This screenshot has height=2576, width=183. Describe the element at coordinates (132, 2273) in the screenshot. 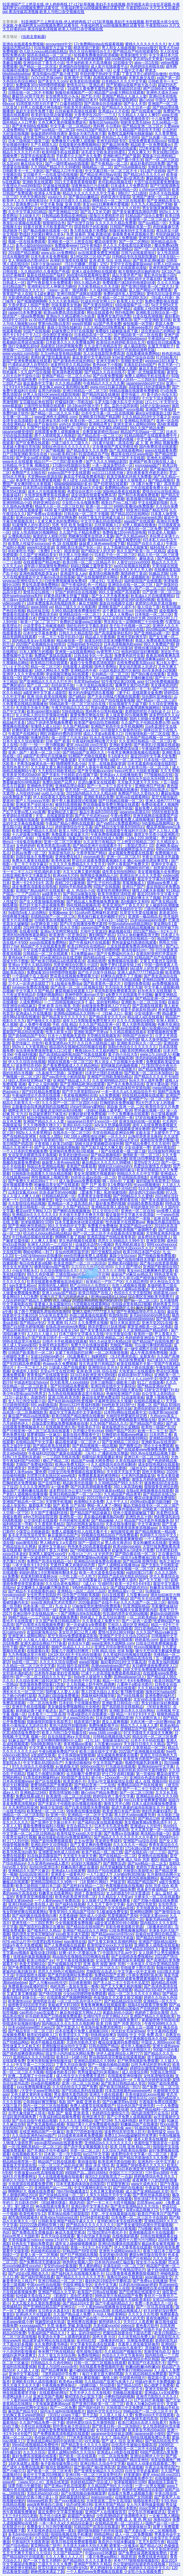

I see `日日鲁鲁鲁夜夜爽爽狠狠视频97` at that location.